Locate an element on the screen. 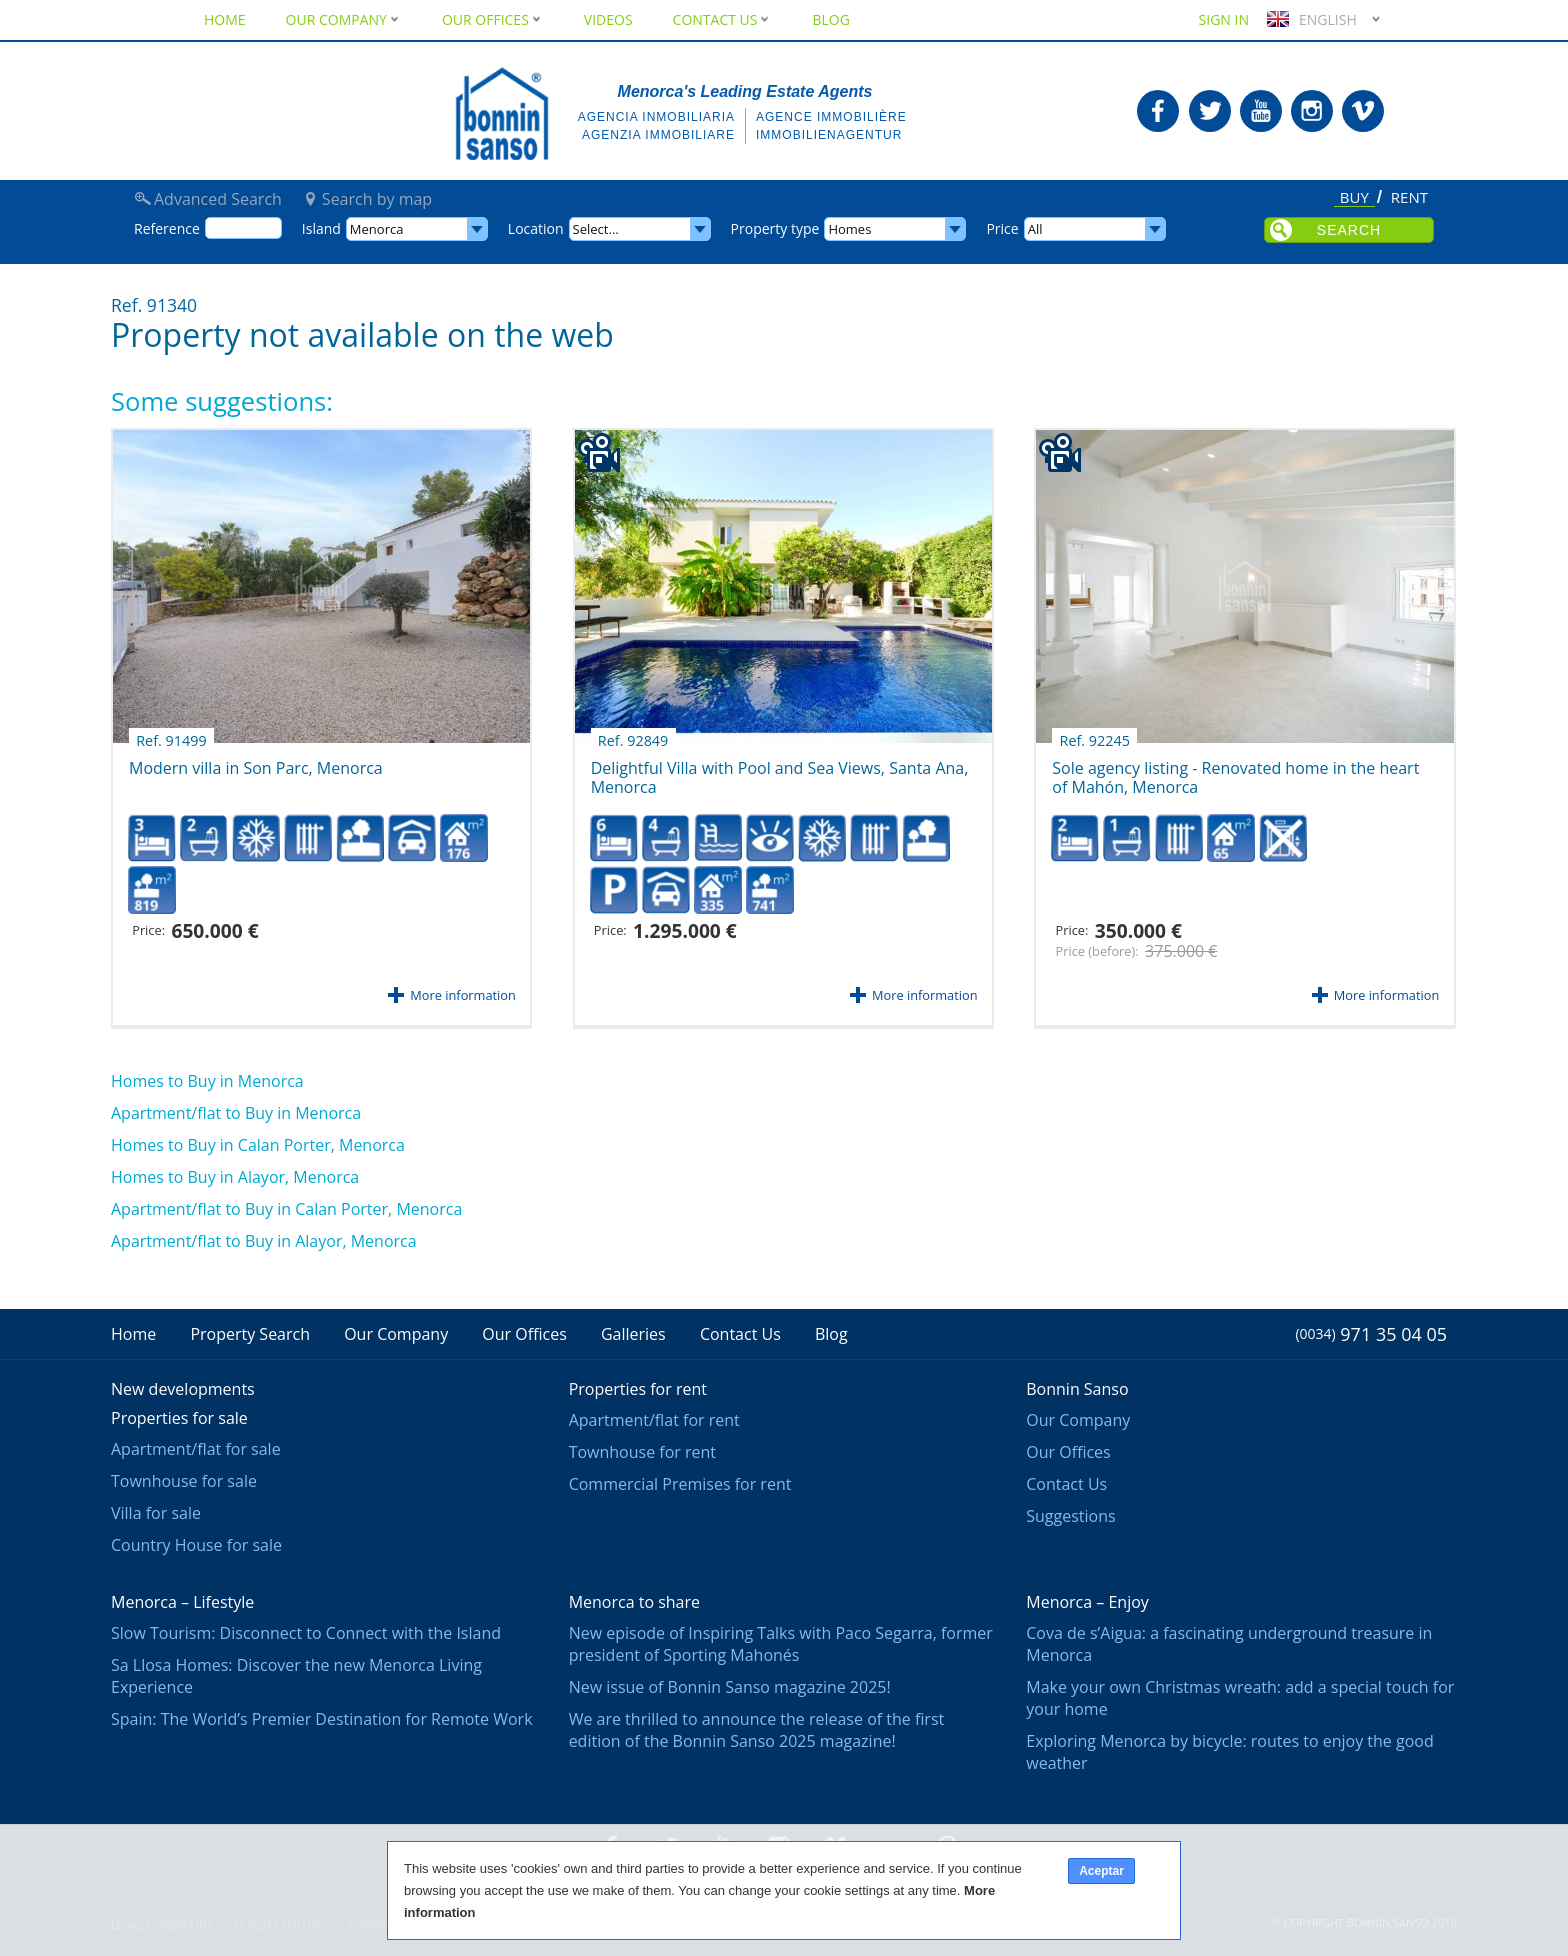 The height and width of the screenshot is (1956, 1568). Delightful Villa with Pool and Sea Views, Santa Ana, Menorca is located at coordinates (780, 770).